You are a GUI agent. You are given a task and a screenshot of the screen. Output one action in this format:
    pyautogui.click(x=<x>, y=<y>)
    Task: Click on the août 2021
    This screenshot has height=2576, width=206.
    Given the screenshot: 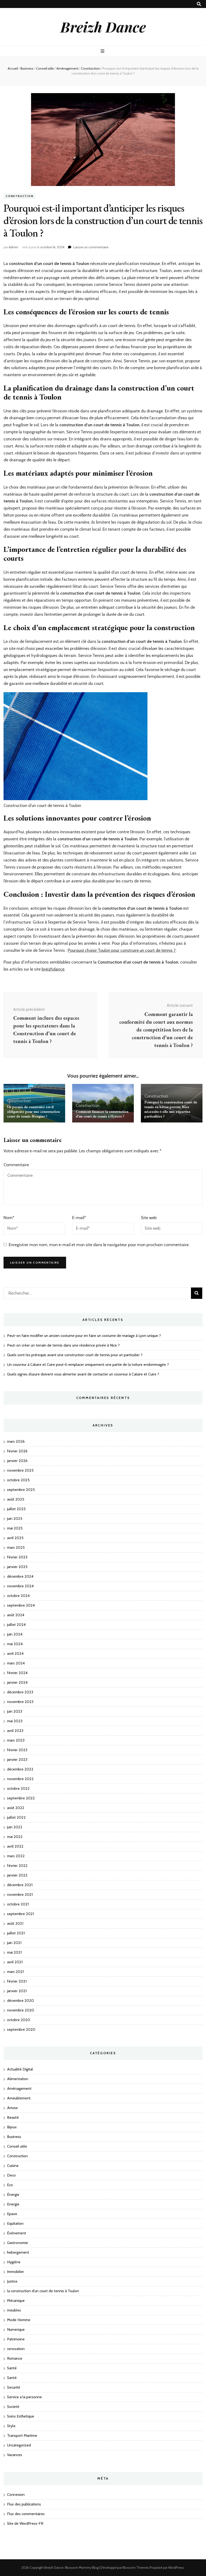 What is the action you would take?
    pyautogui.click(x=15, y=1923)
    